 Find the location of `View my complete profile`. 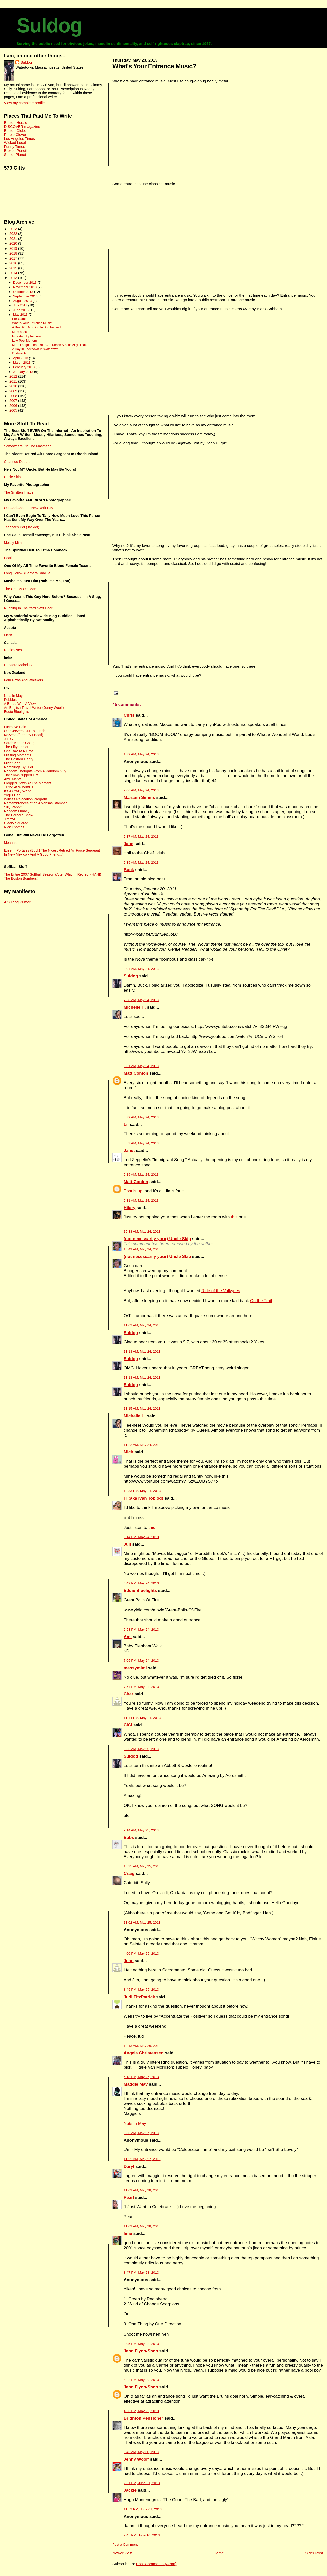

View my complete profile is located at coordinates (24, 103).